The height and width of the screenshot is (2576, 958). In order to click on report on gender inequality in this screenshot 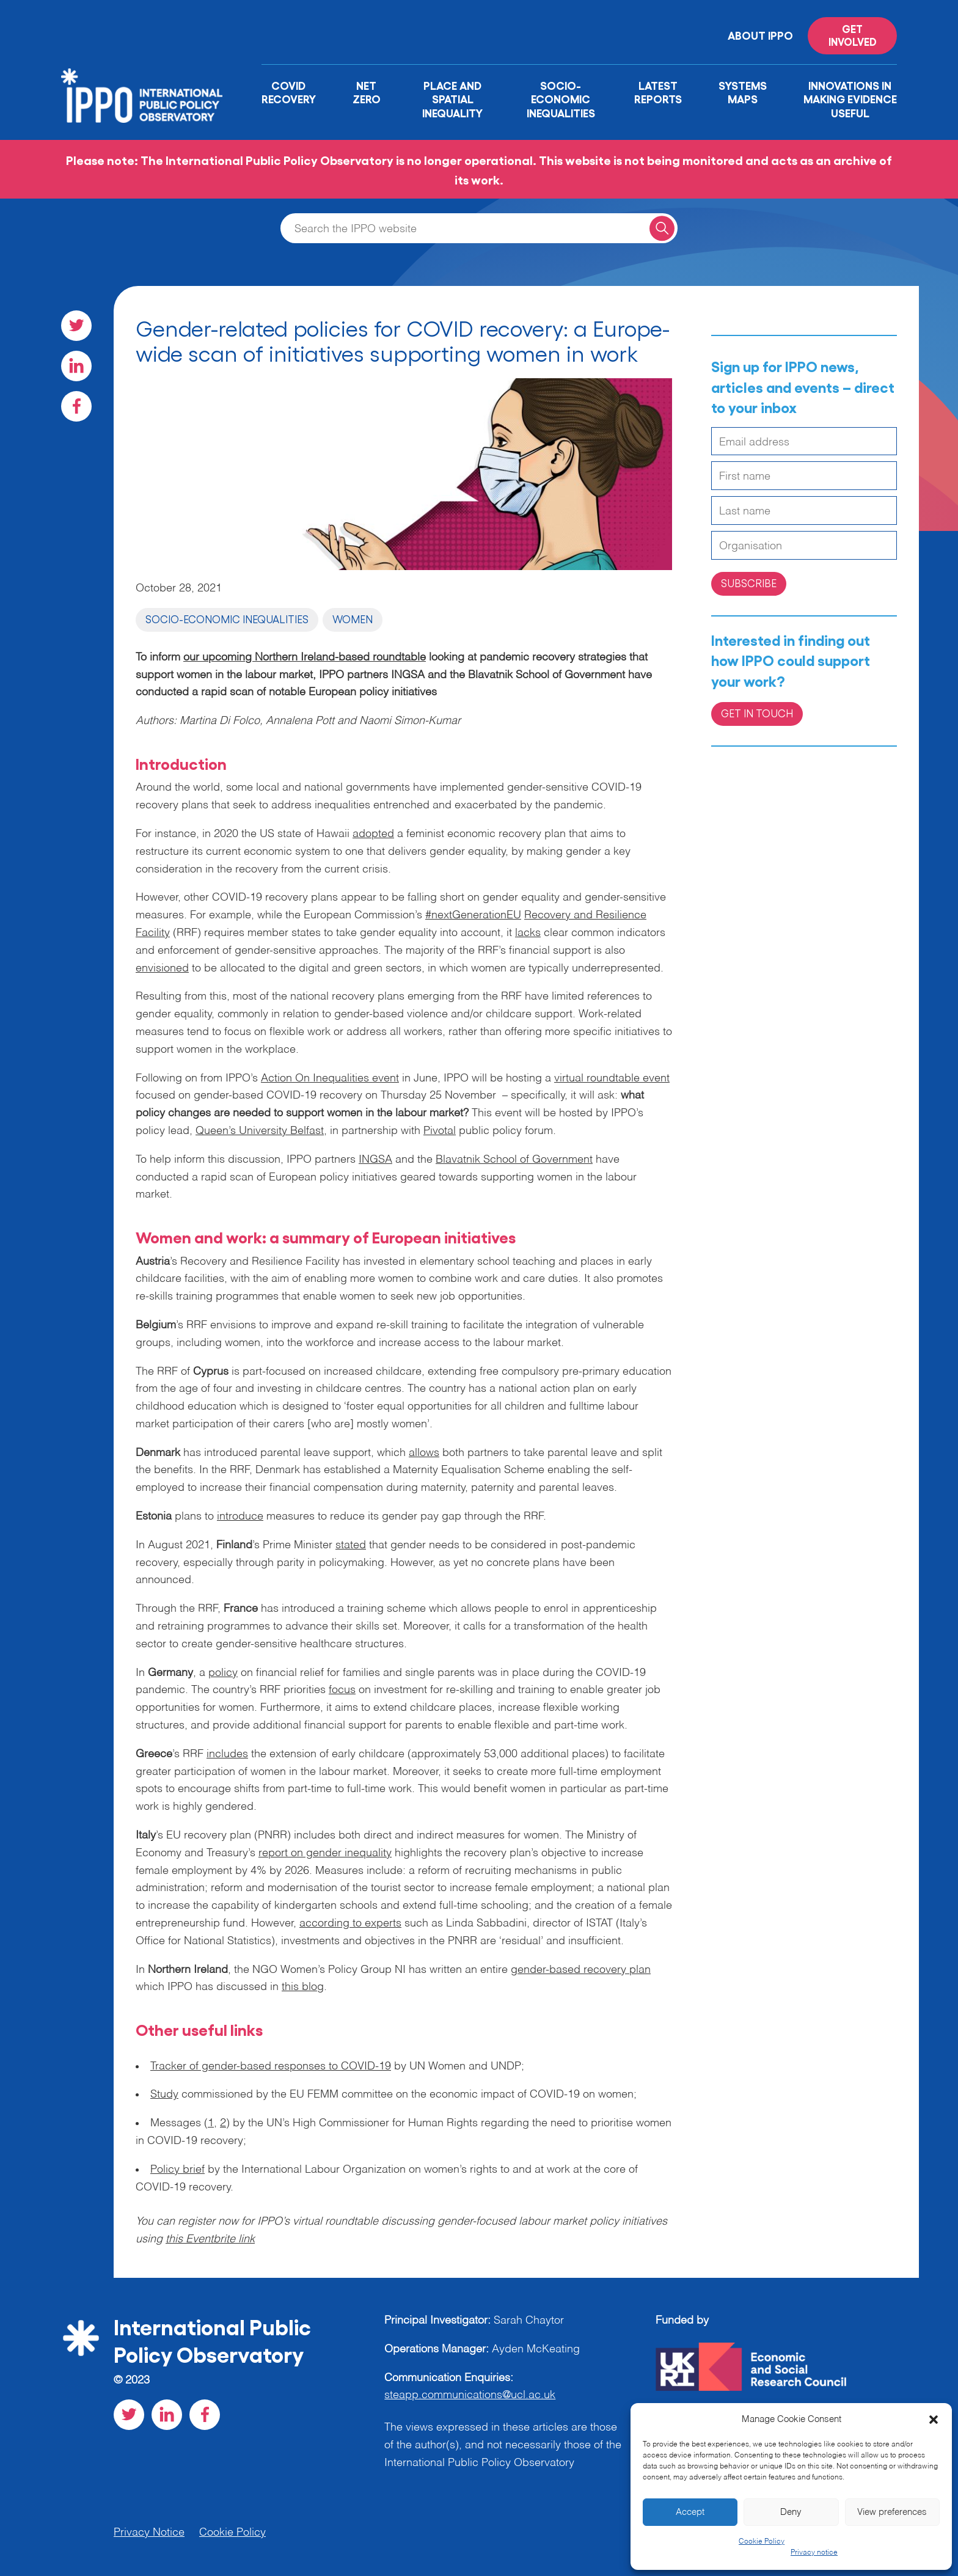, I will do `click(325, 1853)`.